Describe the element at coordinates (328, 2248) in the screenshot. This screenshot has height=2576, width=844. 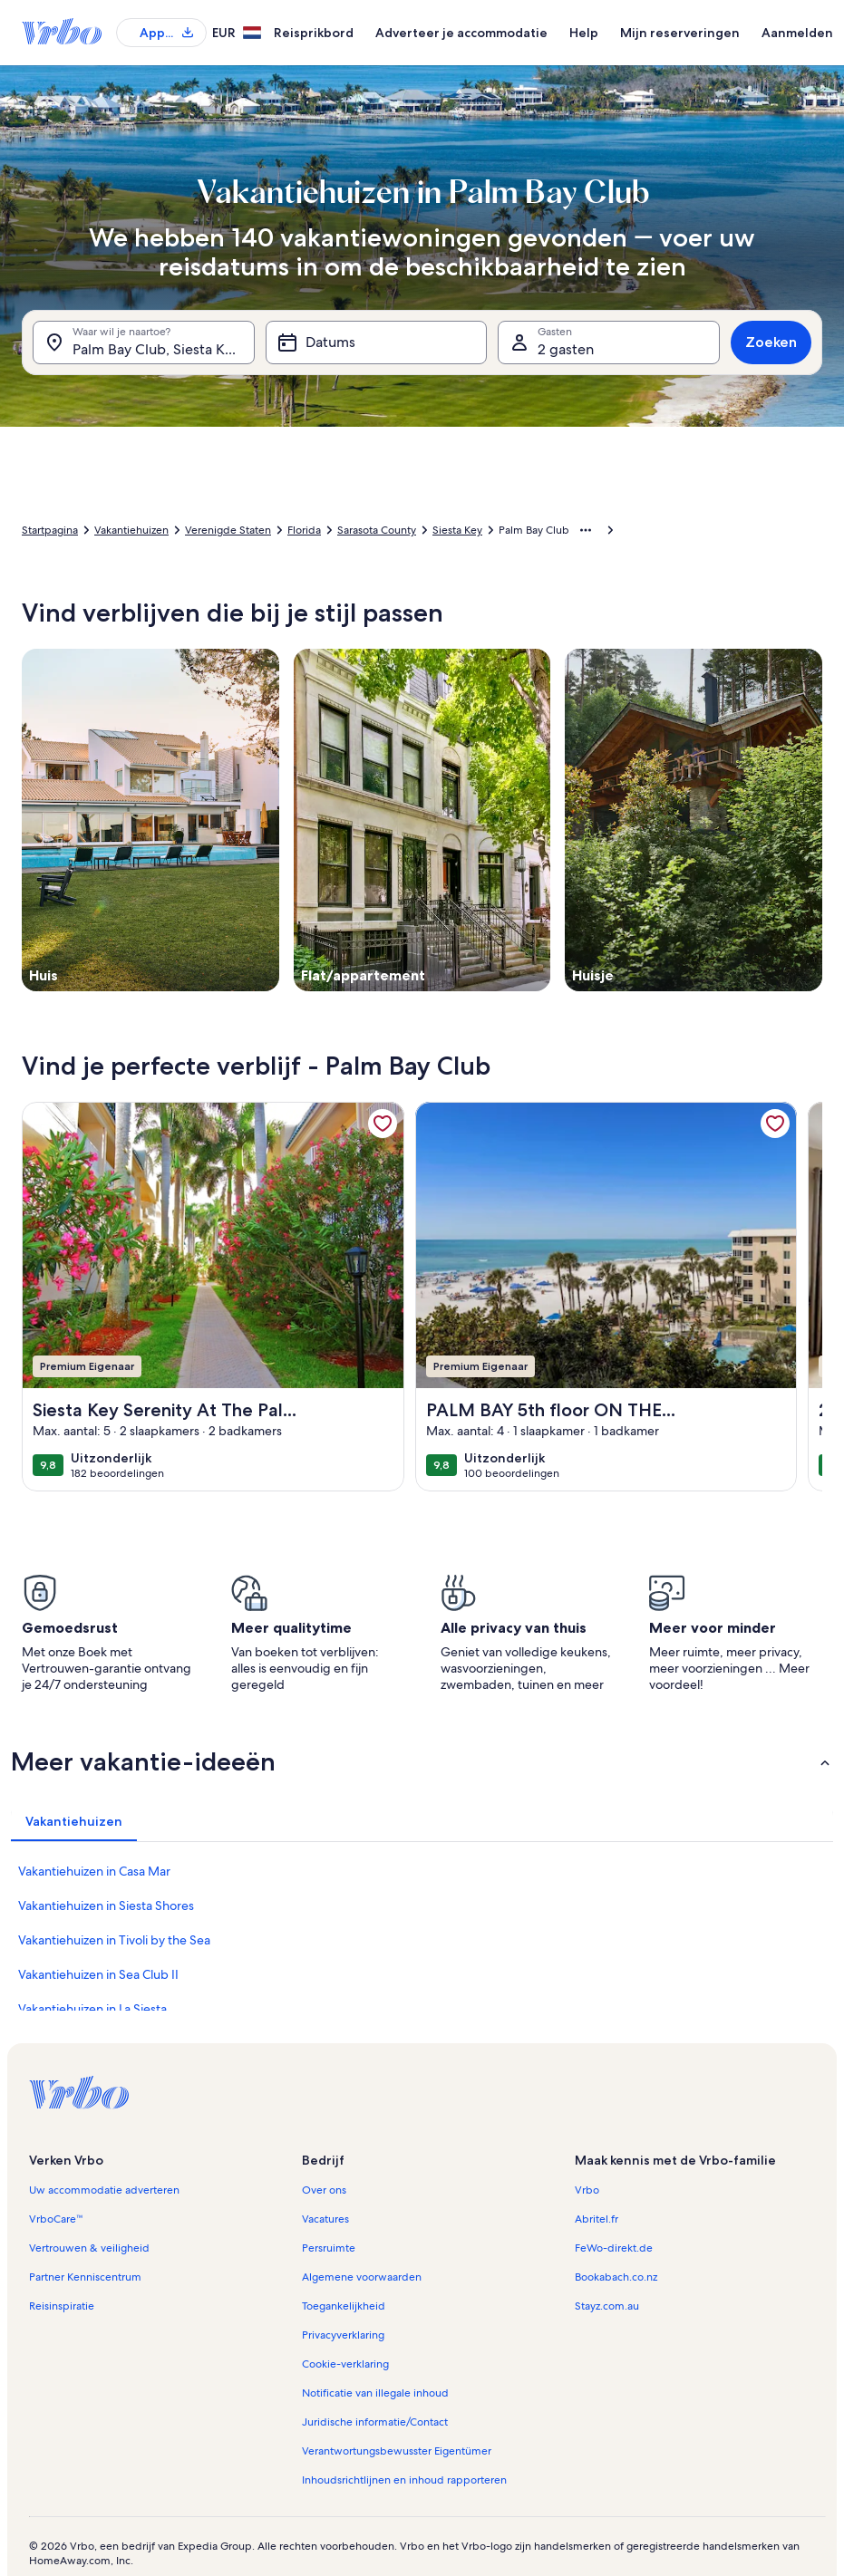
I see `Persruimte [link]` at that location.